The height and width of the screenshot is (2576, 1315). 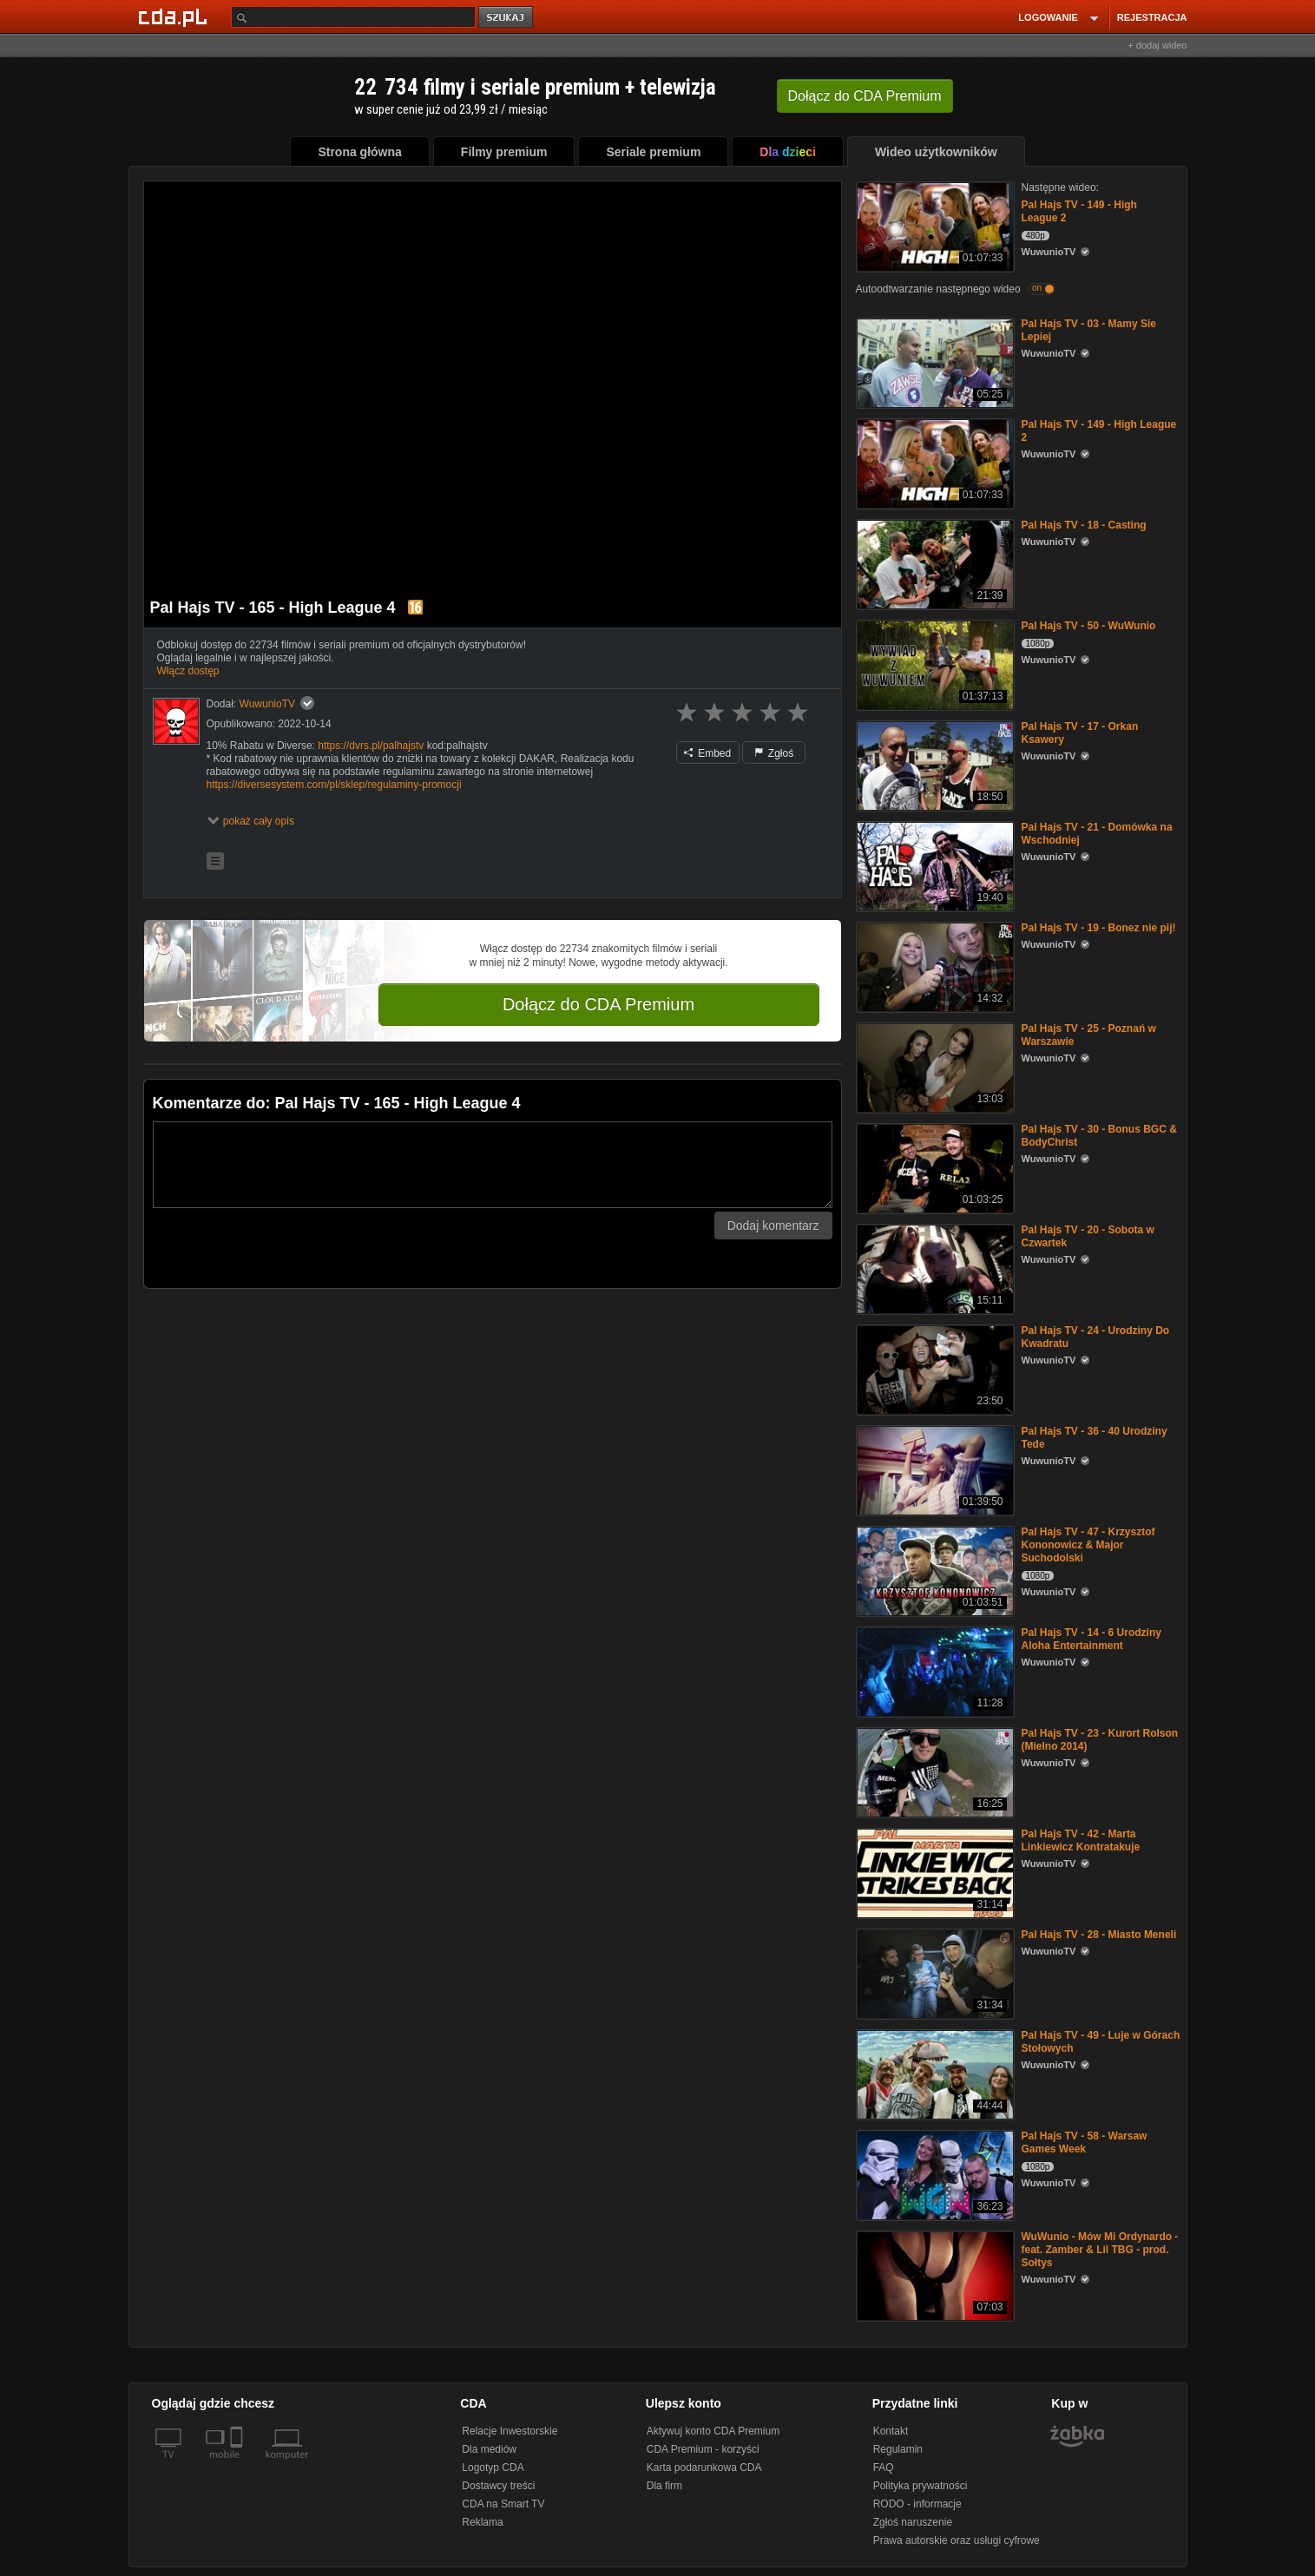 What do you see at coordinates (933, 2073) in the screenshot?
I see `[Pal Hajs TV - 49 - Luje w Górach Stołowych]` at bounding box center [933, 2073].